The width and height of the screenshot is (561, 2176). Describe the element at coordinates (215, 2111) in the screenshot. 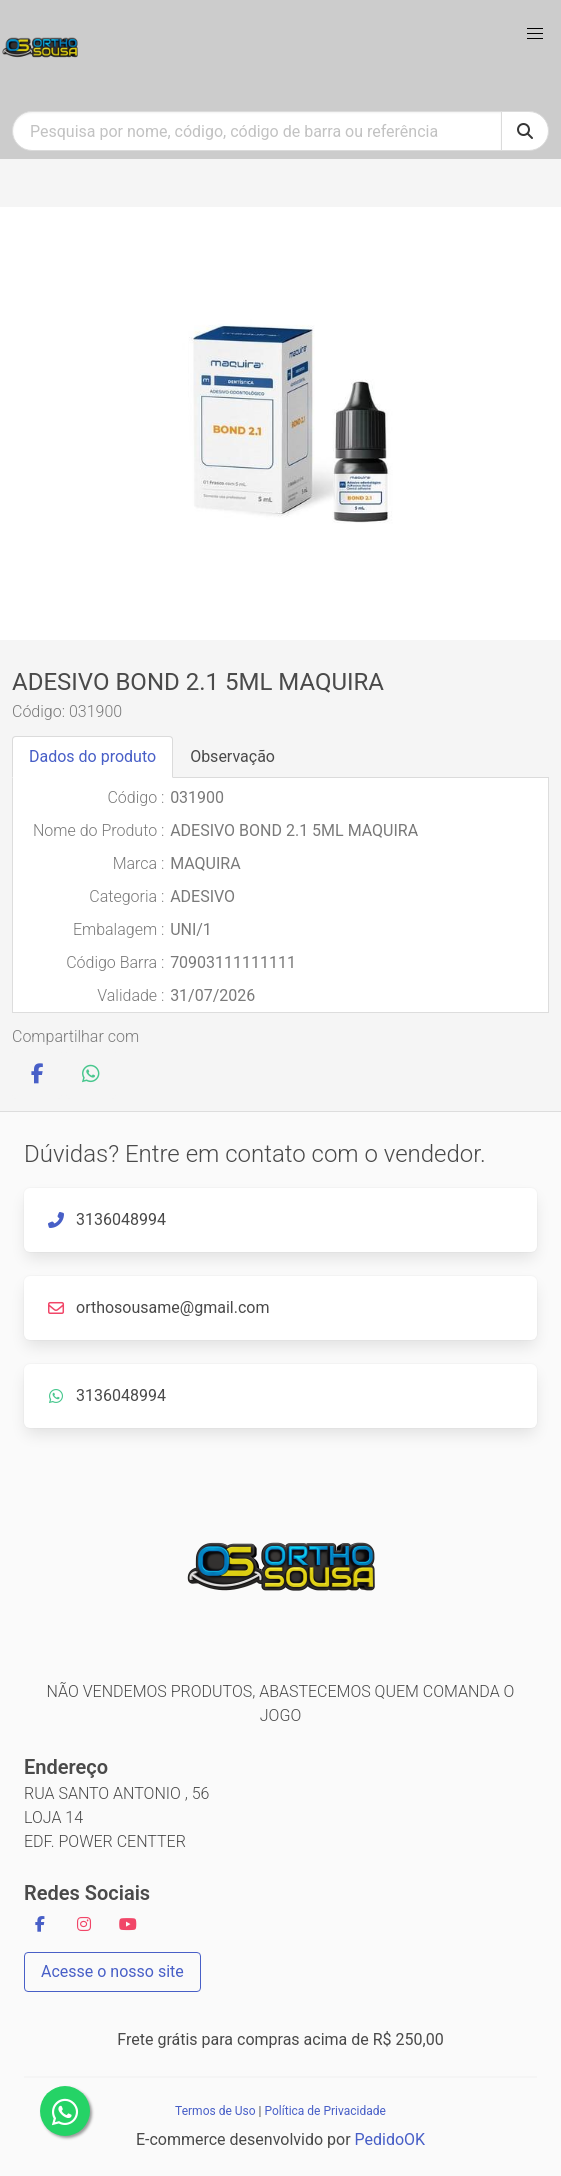

I see `Termos de Uso` at that location.